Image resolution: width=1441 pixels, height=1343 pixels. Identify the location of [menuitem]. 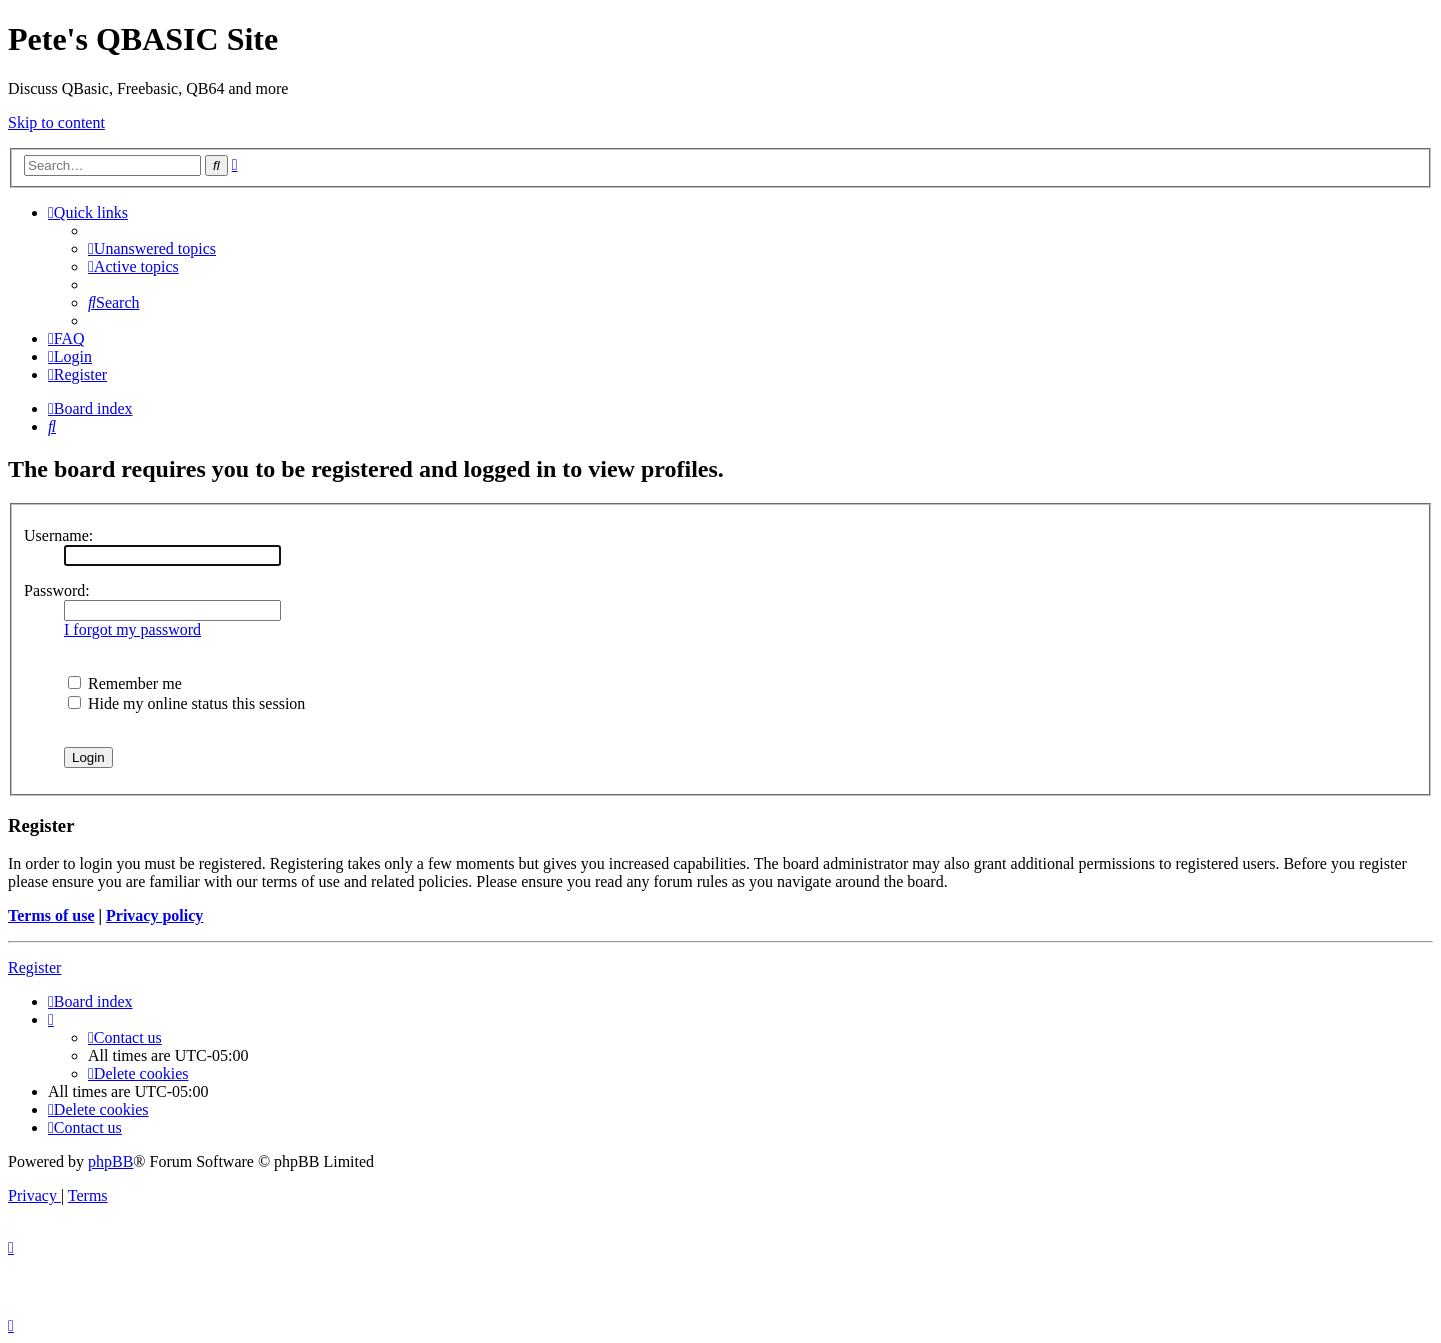
(152, 248).